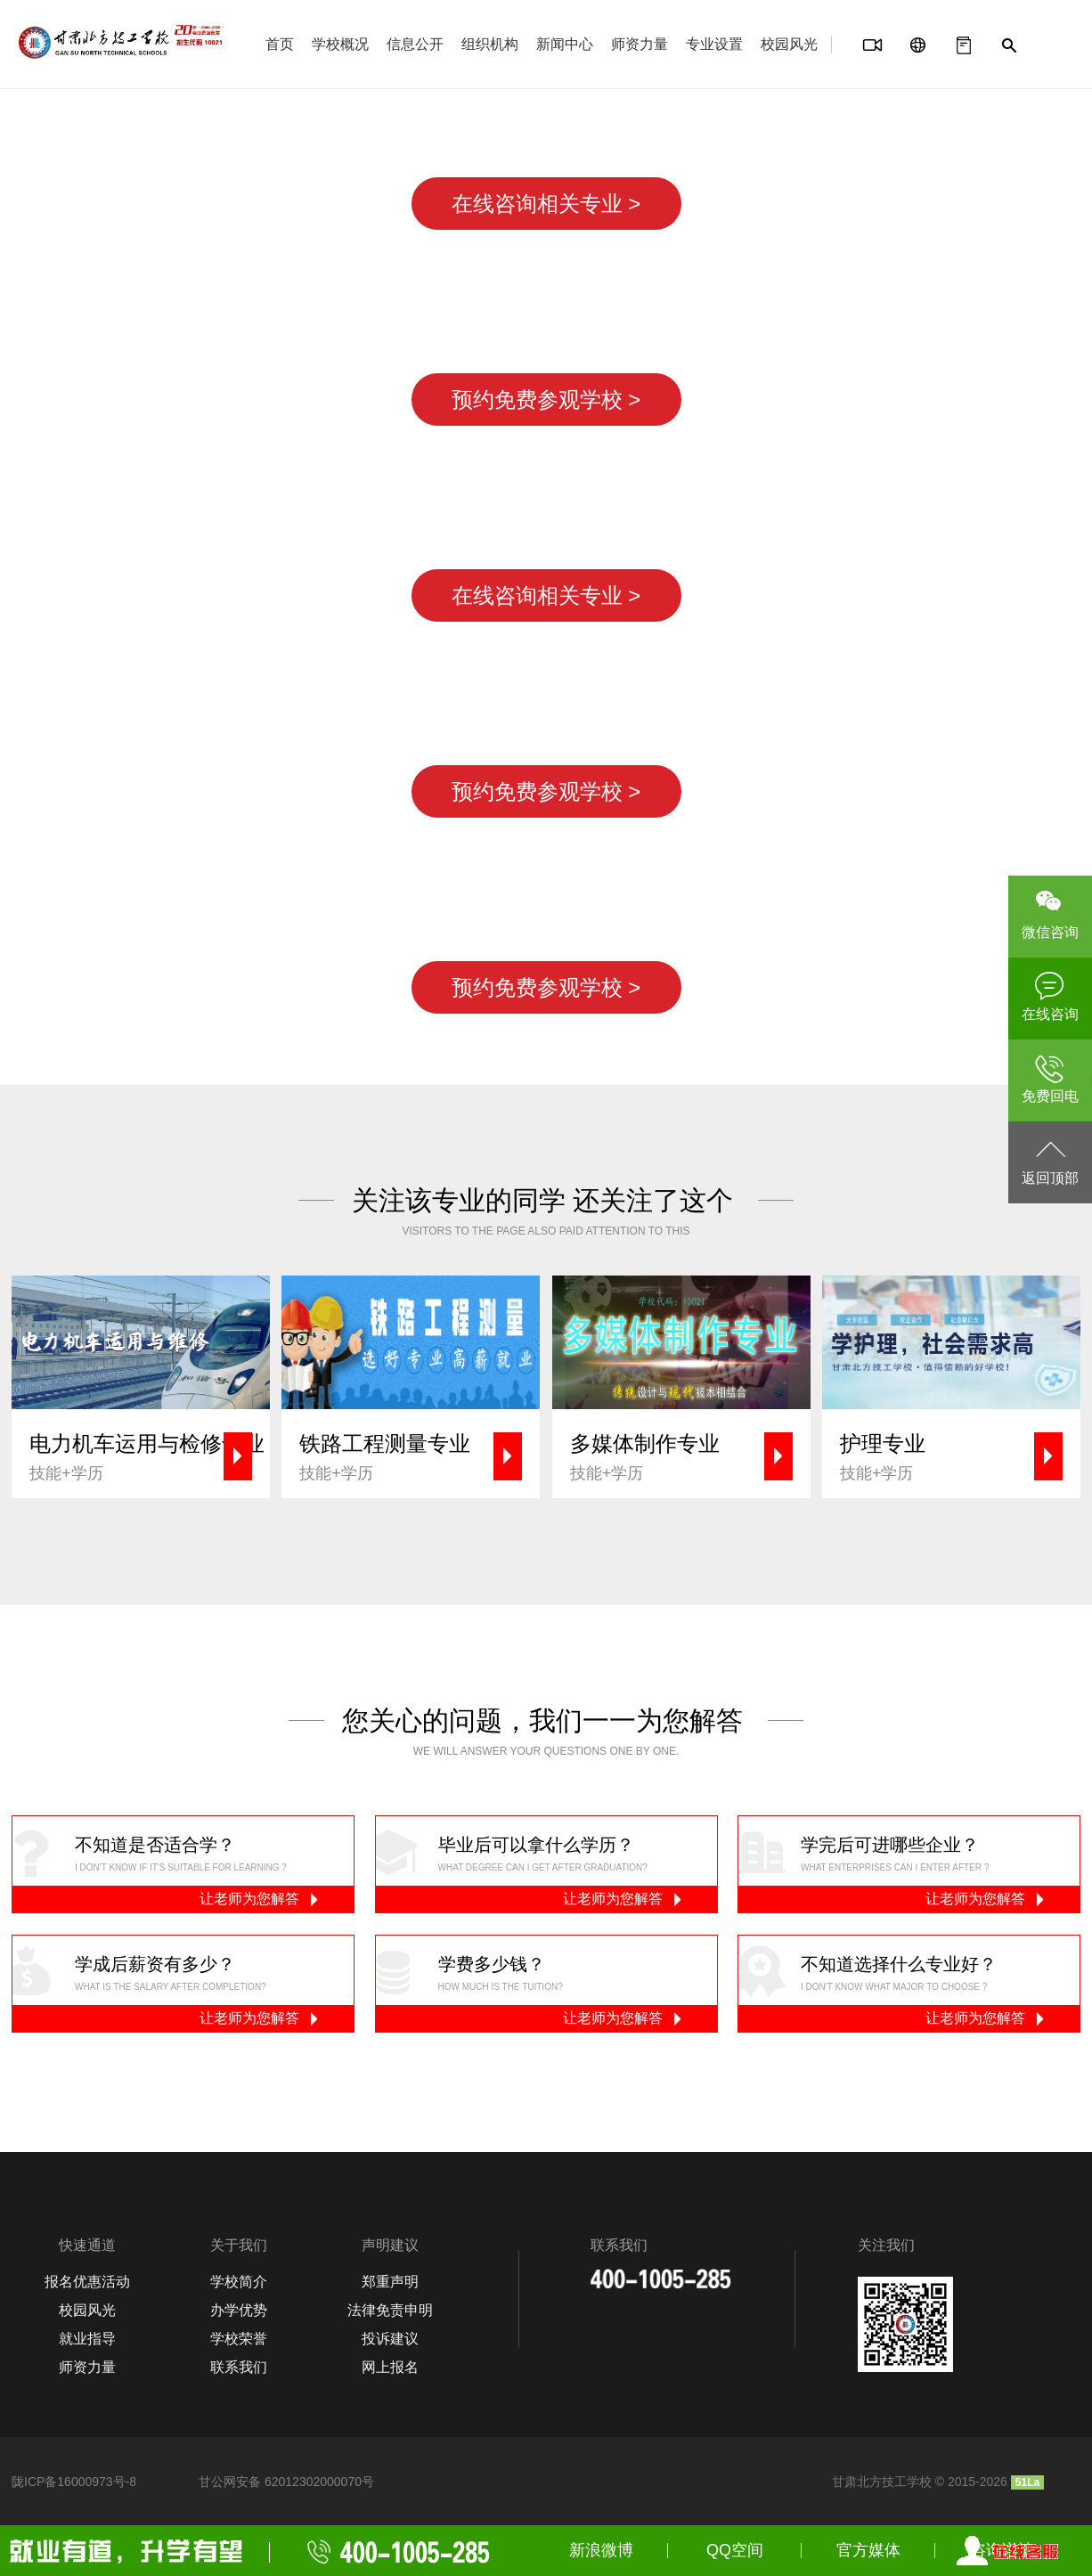 The width and height of the screenshot is (1092, 2576). I want to click on 学校简介, so click(238, 2281).